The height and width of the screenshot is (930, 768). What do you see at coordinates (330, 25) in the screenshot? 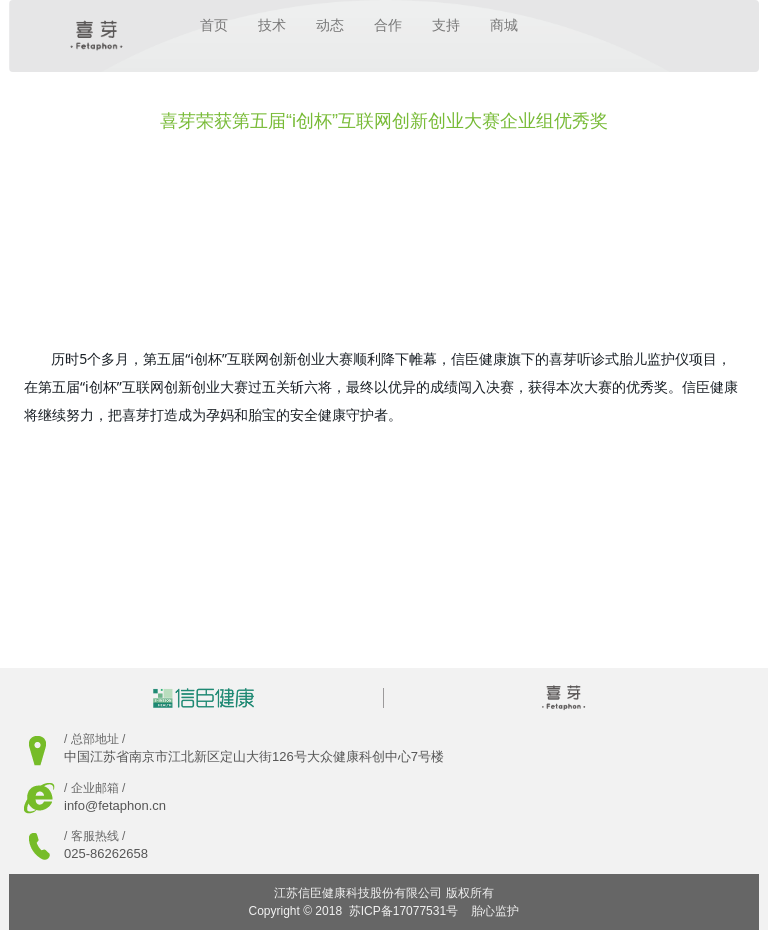
I see `动态` at bounding box center [330, 25].